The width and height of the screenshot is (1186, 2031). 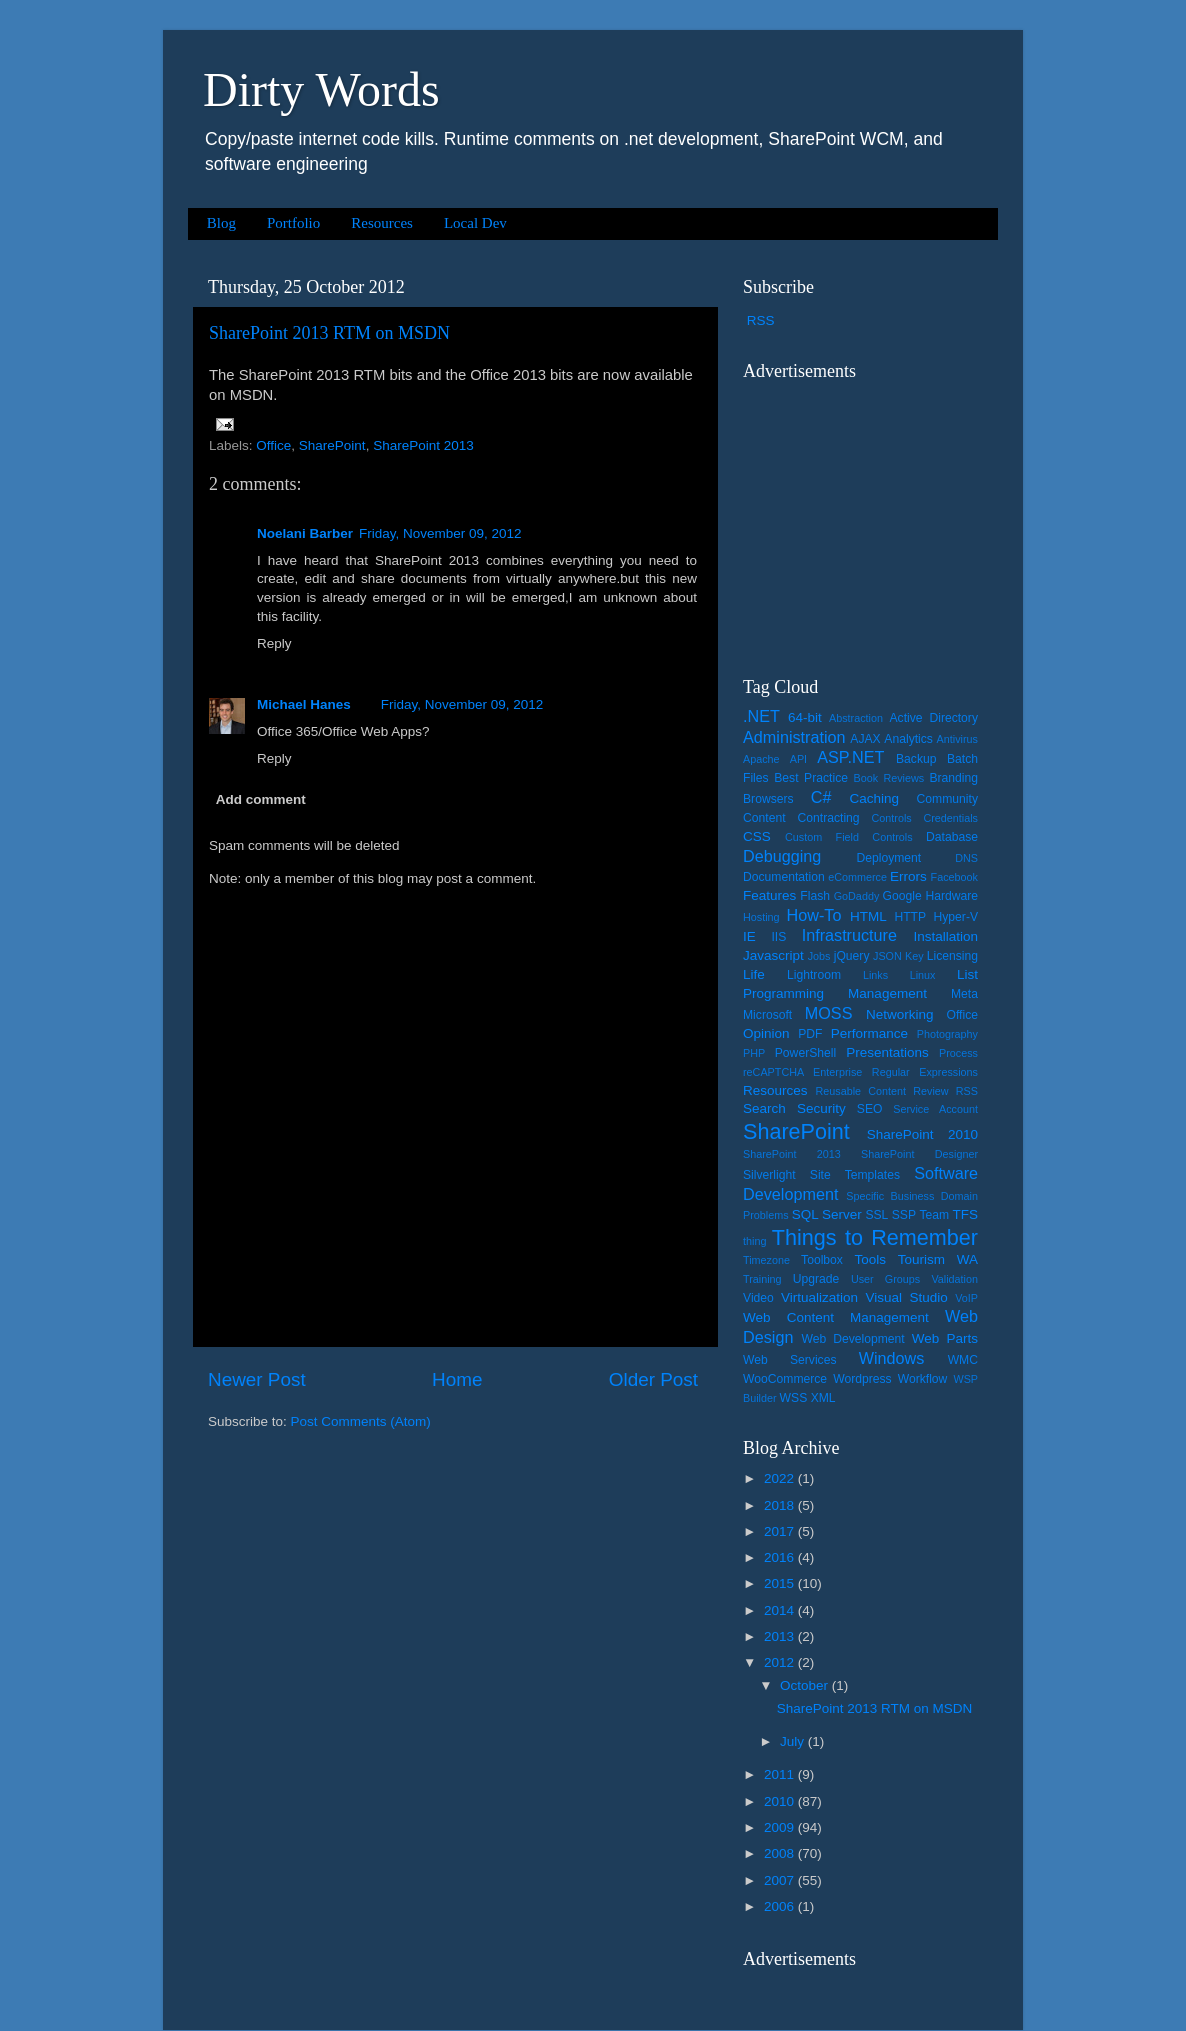 I want to click on Video, so click(x=758, y=1298).